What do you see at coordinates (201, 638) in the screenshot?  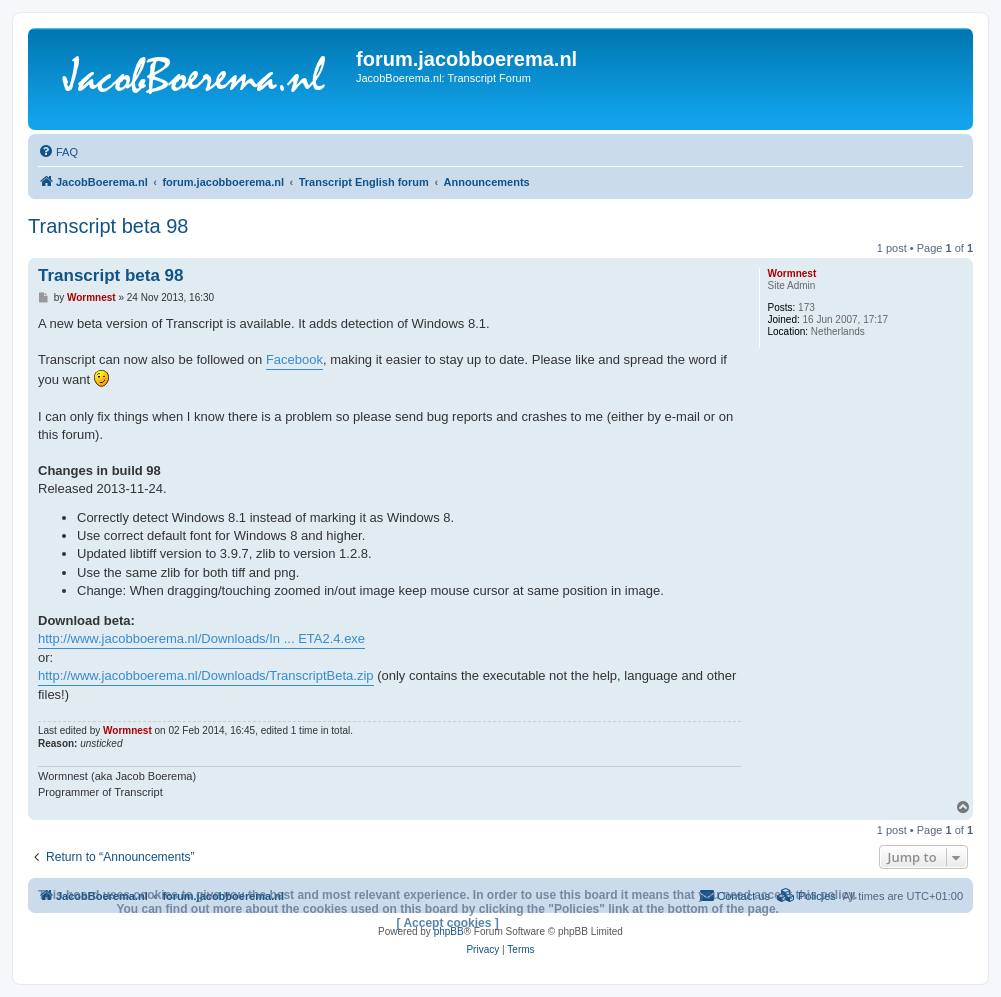 I see `http://www.jacobboerema.nl/Downloads/In ... ETA2.4.exe` at bounding box center [201, 638].